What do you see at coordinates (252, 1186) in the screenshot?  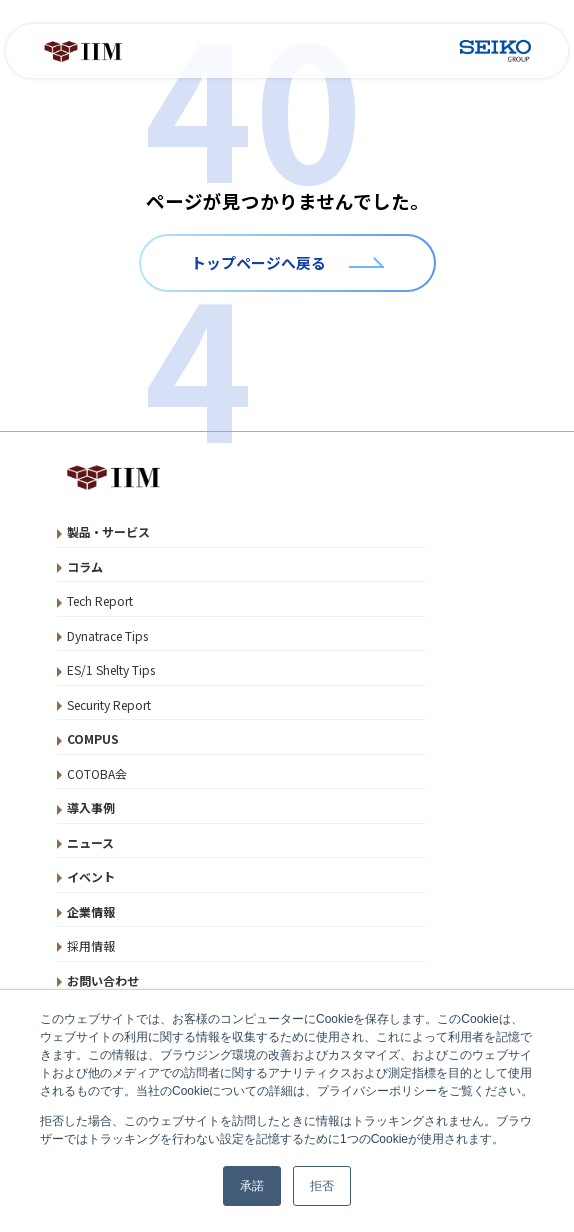 I see `承諾 [button]` at bounding box center [252, 1186].